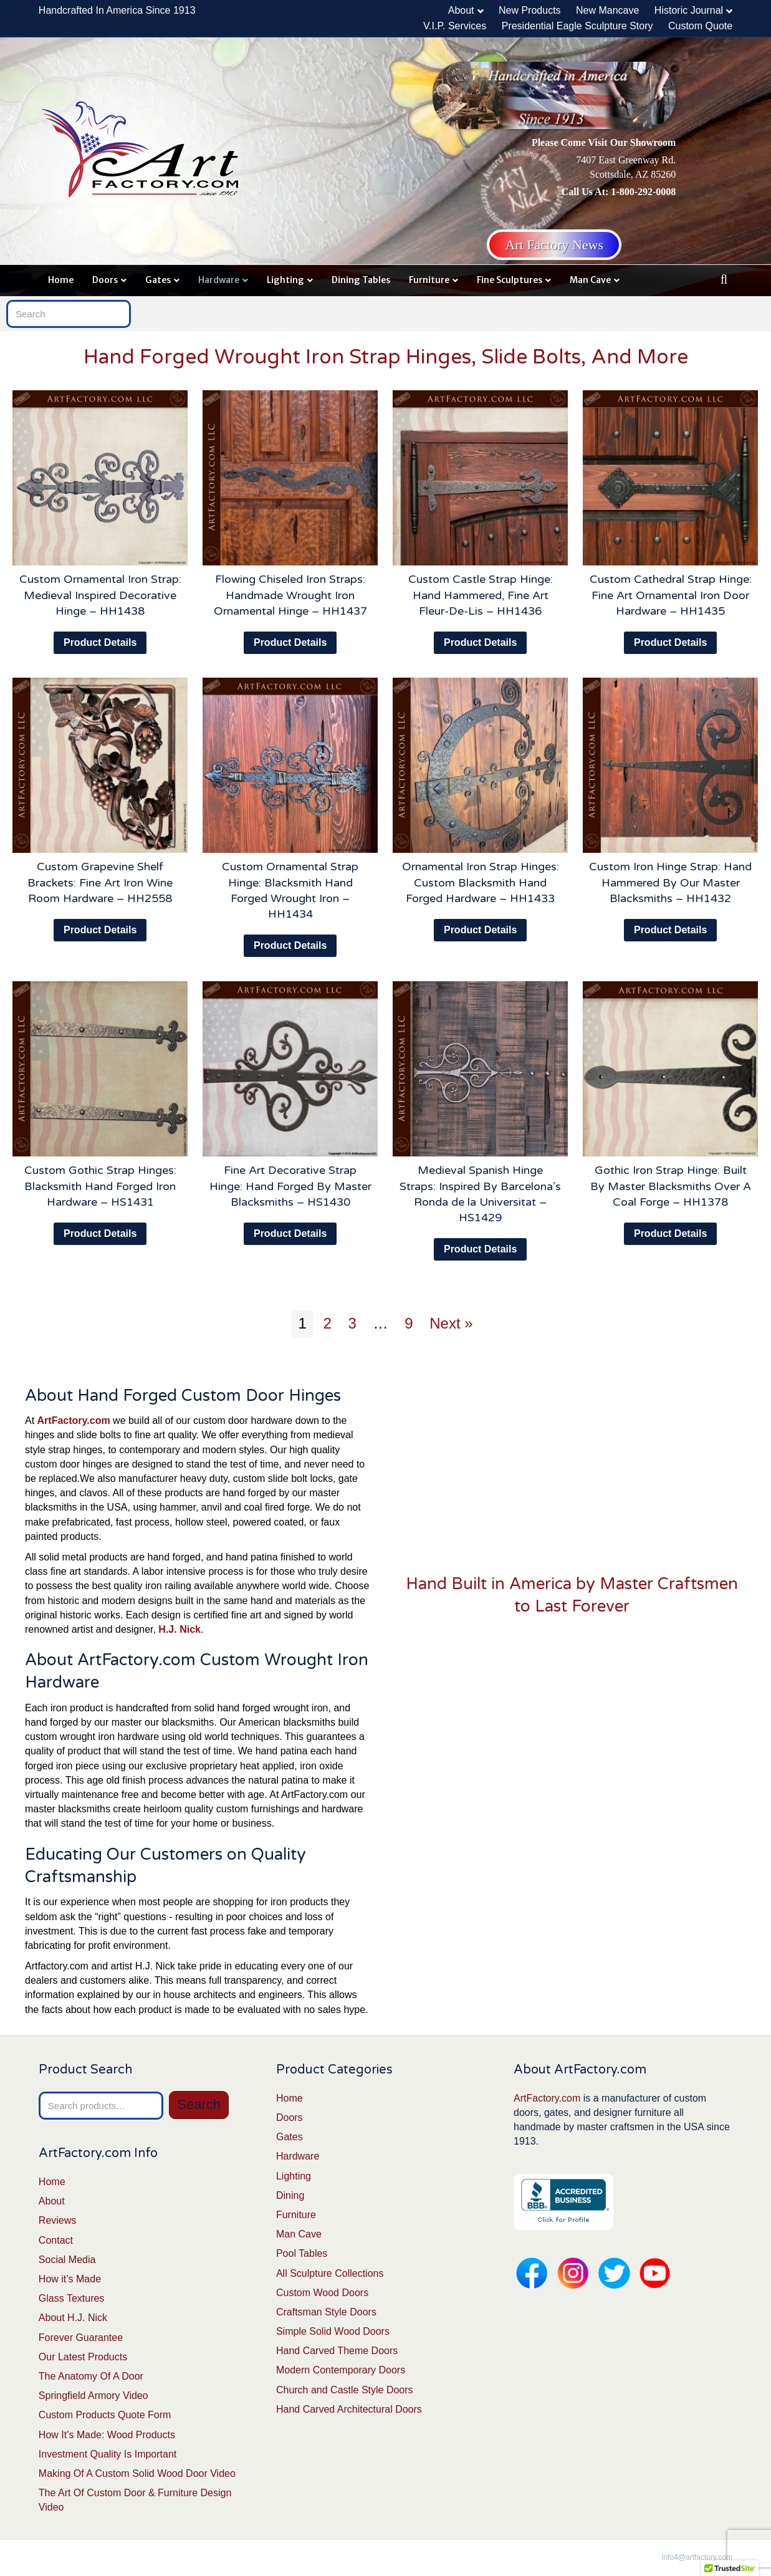 The height and width of the screenshot is (2576, 771). I want to click on Dining Tables, so click(361, 280).